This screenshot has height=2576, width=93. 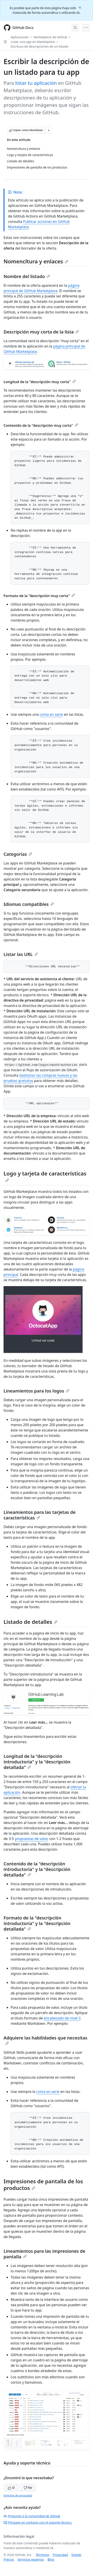 What do you see at coordinates (21, 954) in the screenshot?
I see `Listar las URL` at bounding box center [21, 954].